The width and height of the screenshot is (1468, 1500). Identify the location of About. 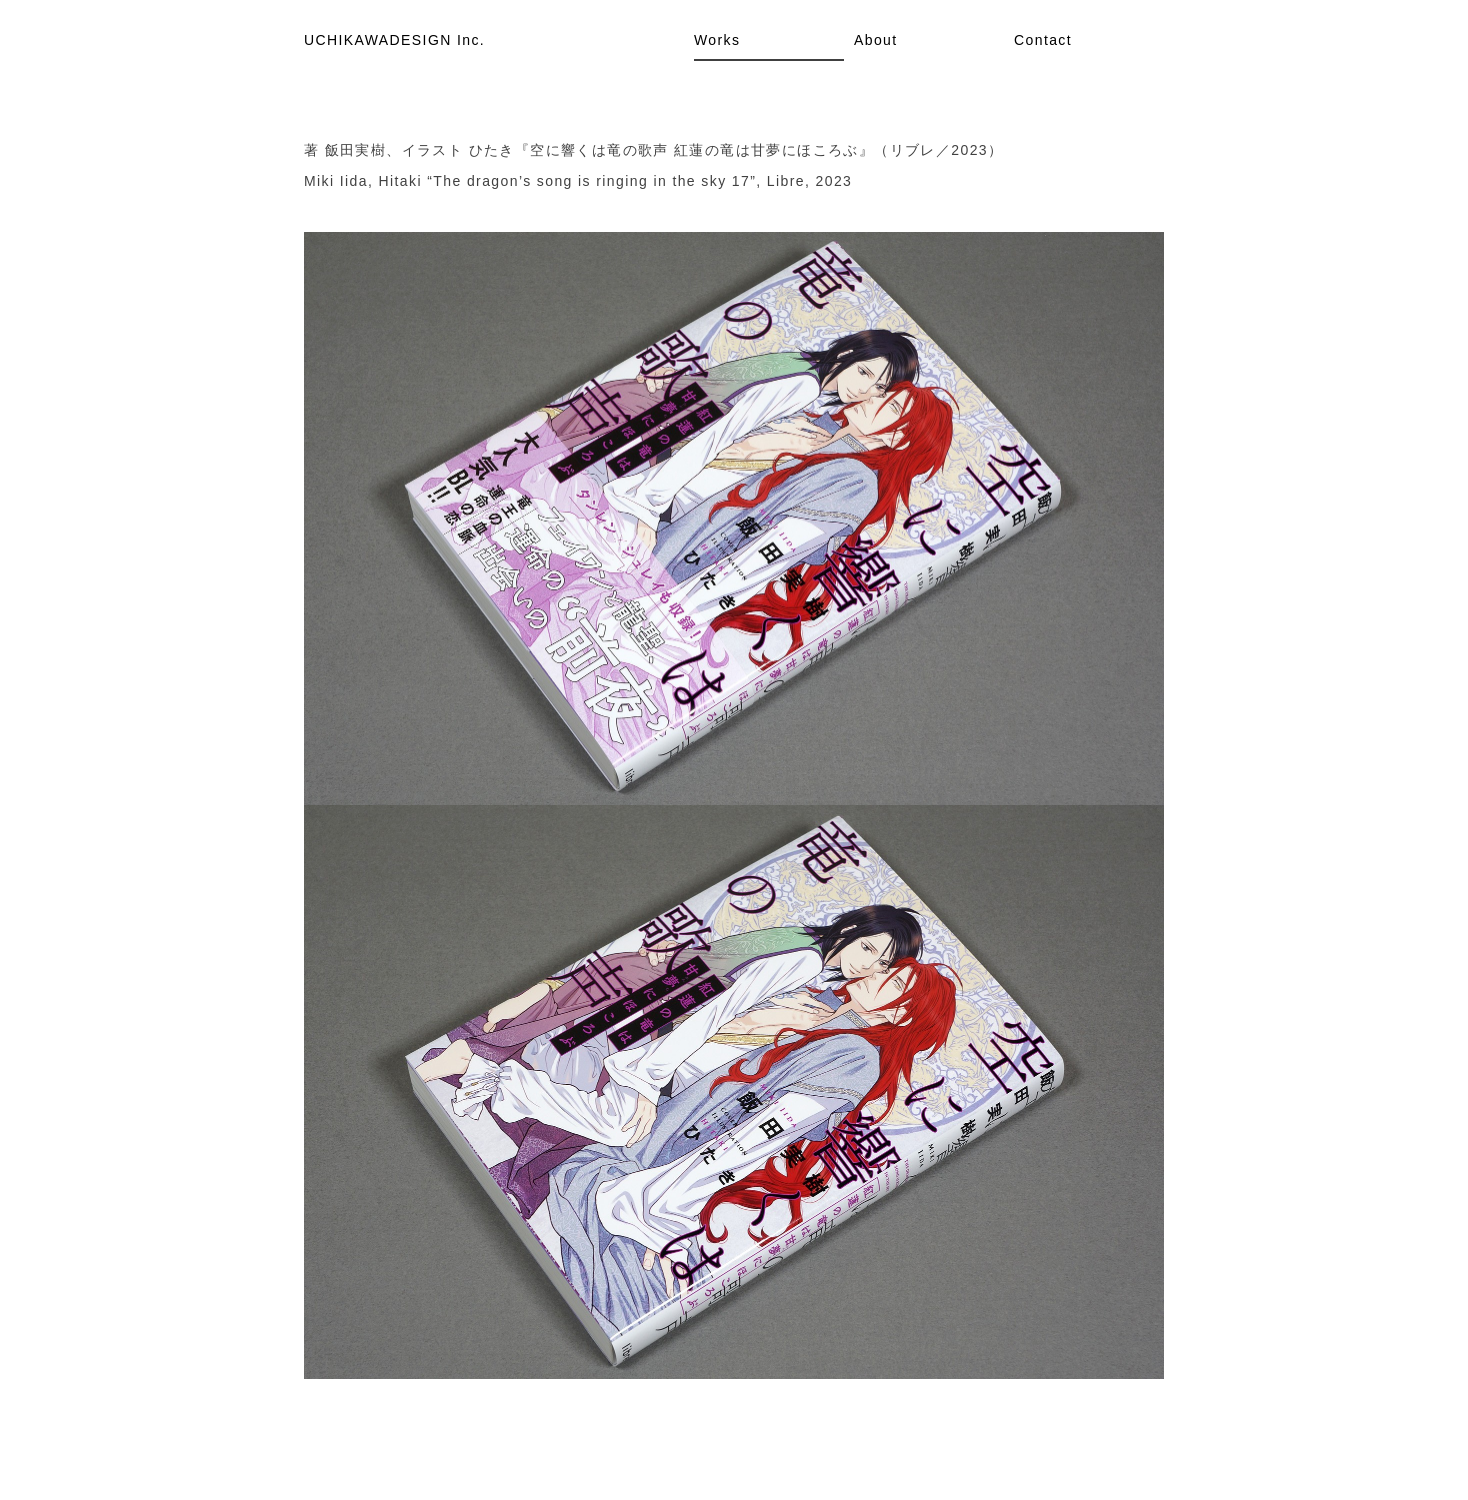
(876, 40).